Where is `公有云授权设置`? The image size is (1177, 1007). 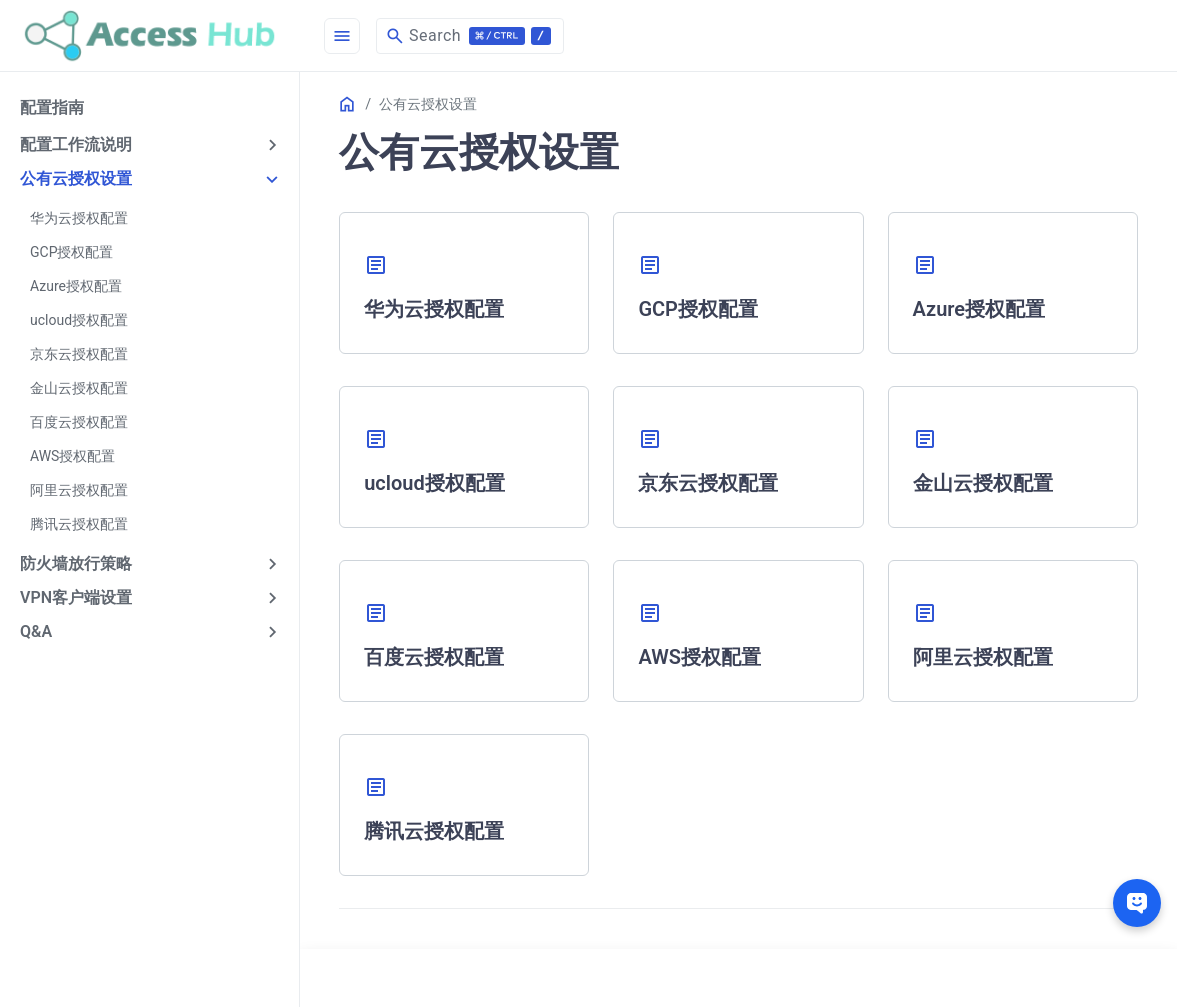
公有云授权设置 is located at coordinates (76, 178).